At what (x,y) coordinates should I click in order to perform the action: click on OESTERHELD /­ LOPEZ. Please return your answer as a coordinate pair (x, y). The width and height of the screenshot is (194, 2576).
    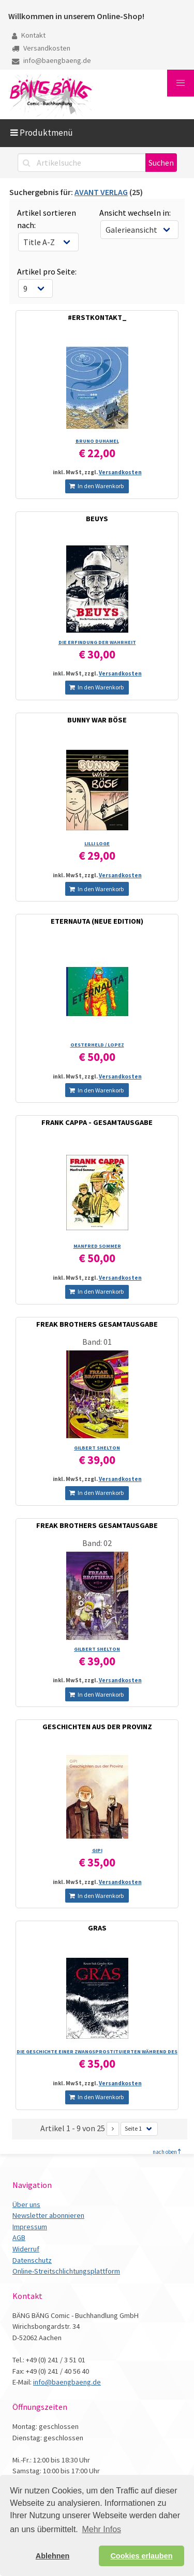
    Looking at the image, I should click on (97, 1044).